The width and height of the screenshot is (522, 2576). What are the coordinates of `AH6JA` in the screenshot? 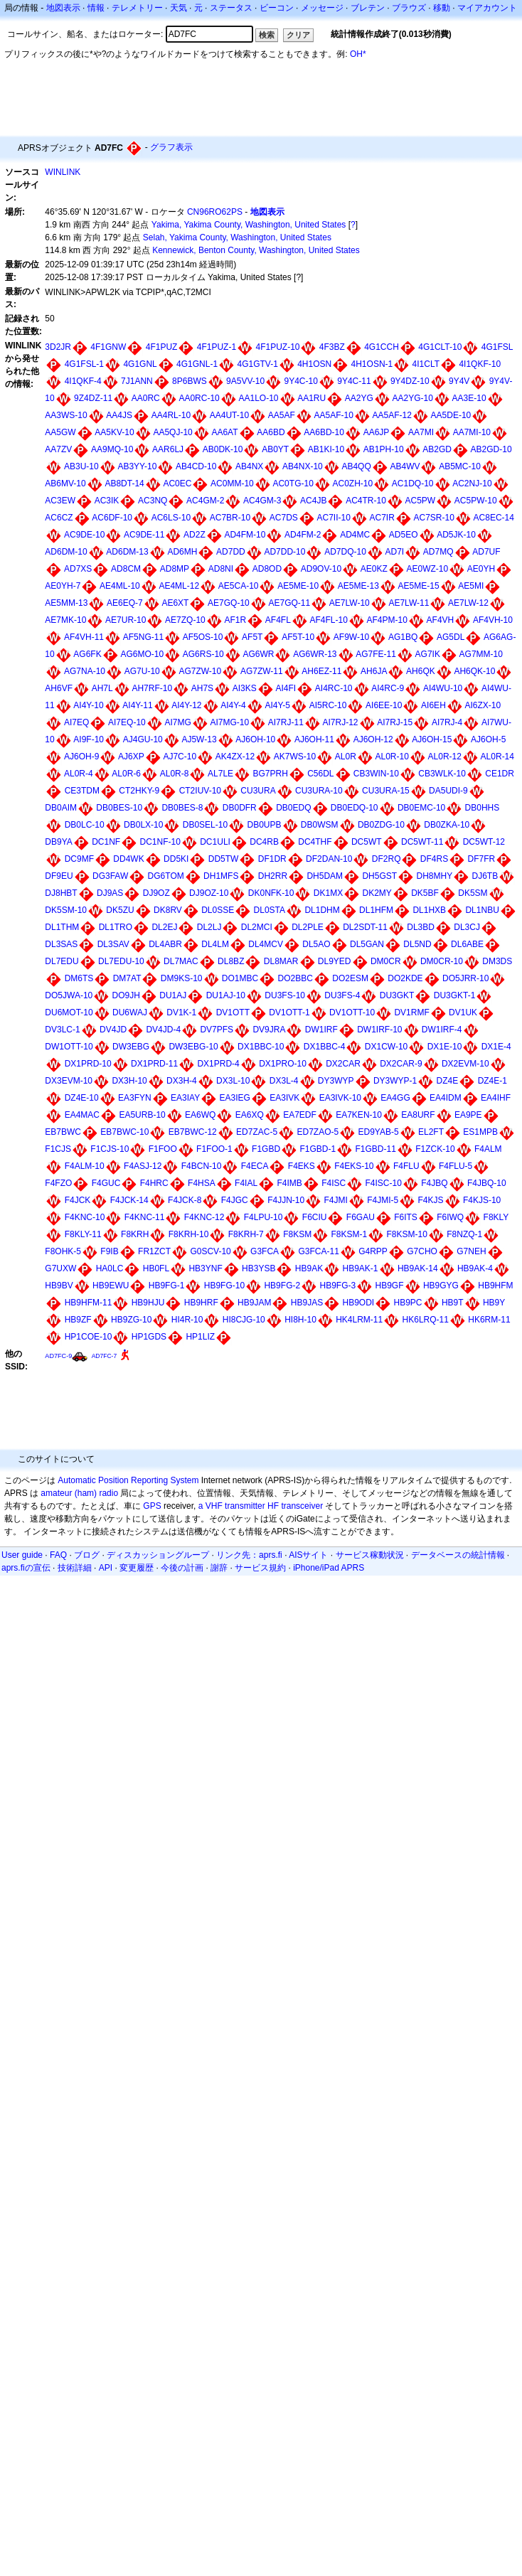 It's located at (374, 671).